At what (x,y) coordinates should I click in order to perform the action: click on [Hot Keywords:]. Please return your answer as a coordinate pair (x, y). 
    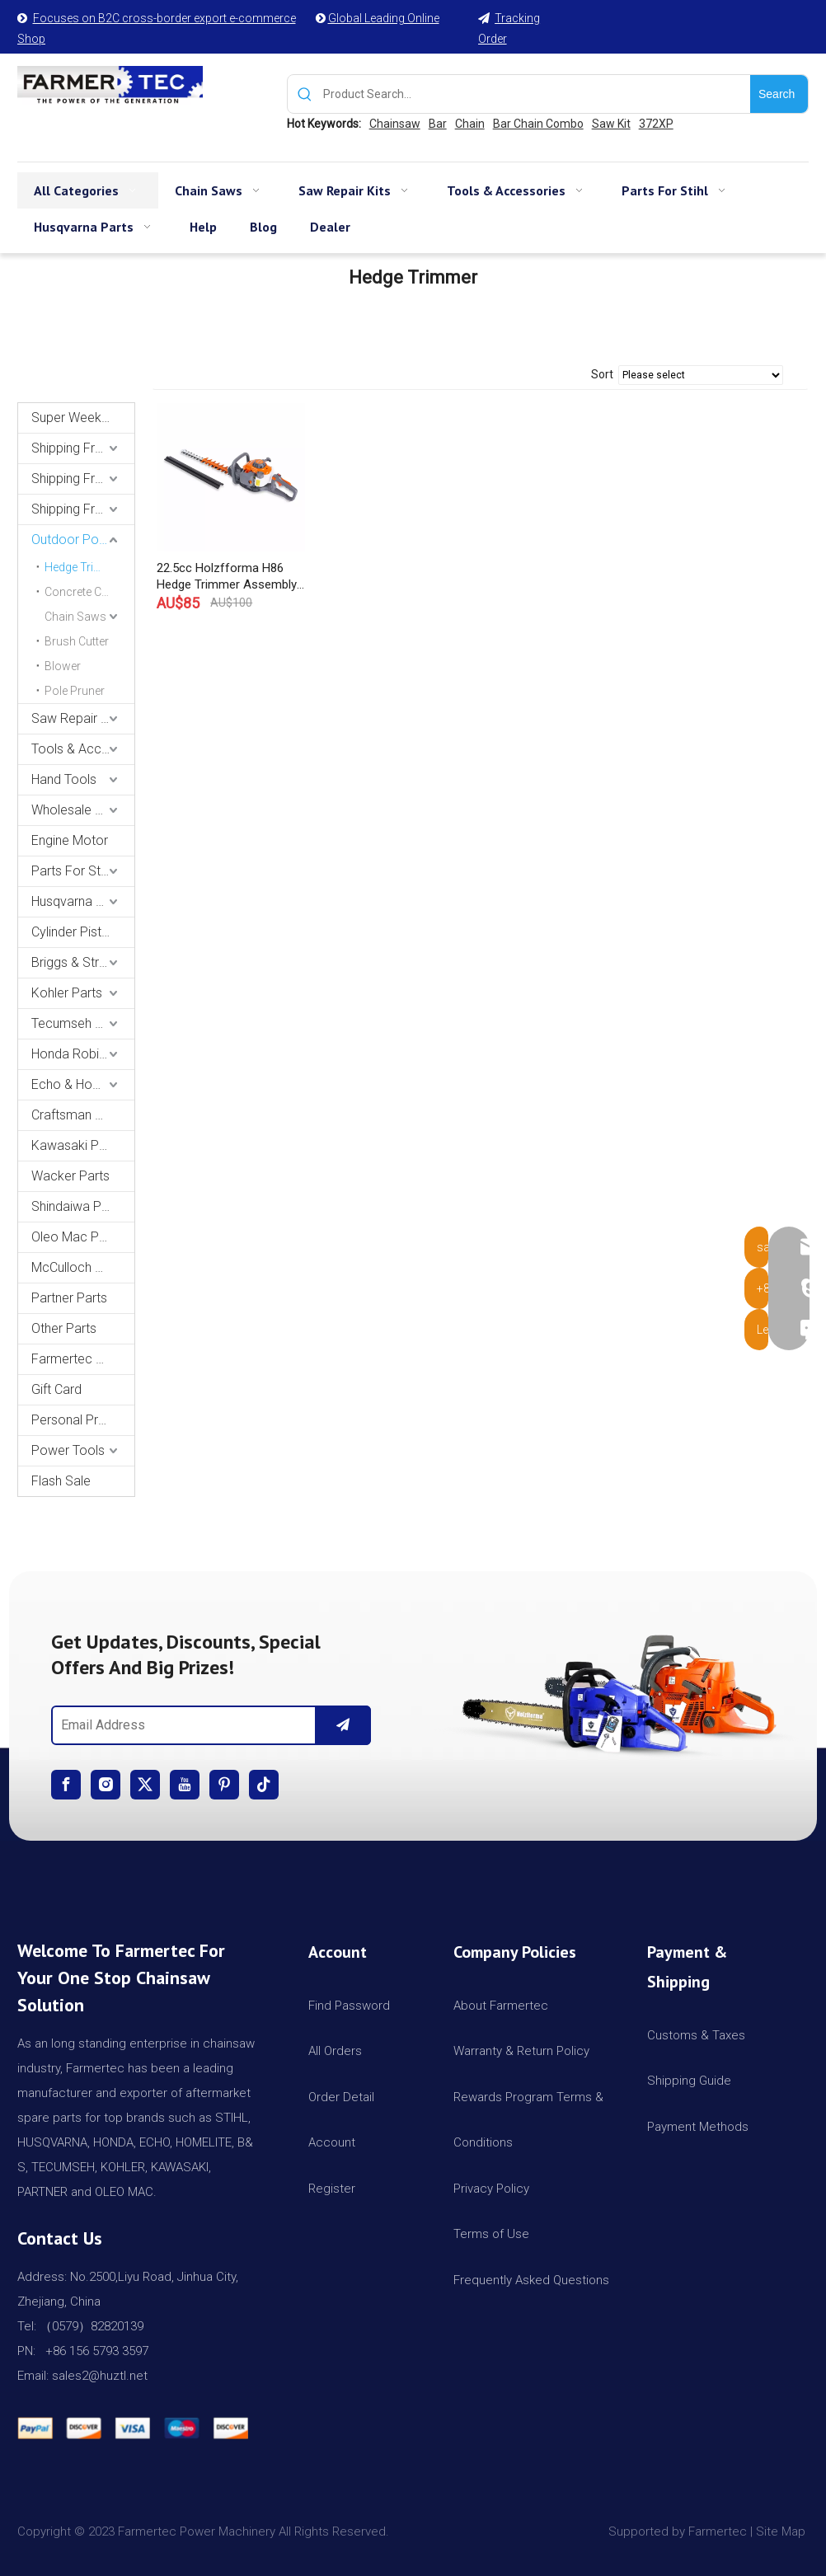
    Looking at the image, I should click on (779, 94).